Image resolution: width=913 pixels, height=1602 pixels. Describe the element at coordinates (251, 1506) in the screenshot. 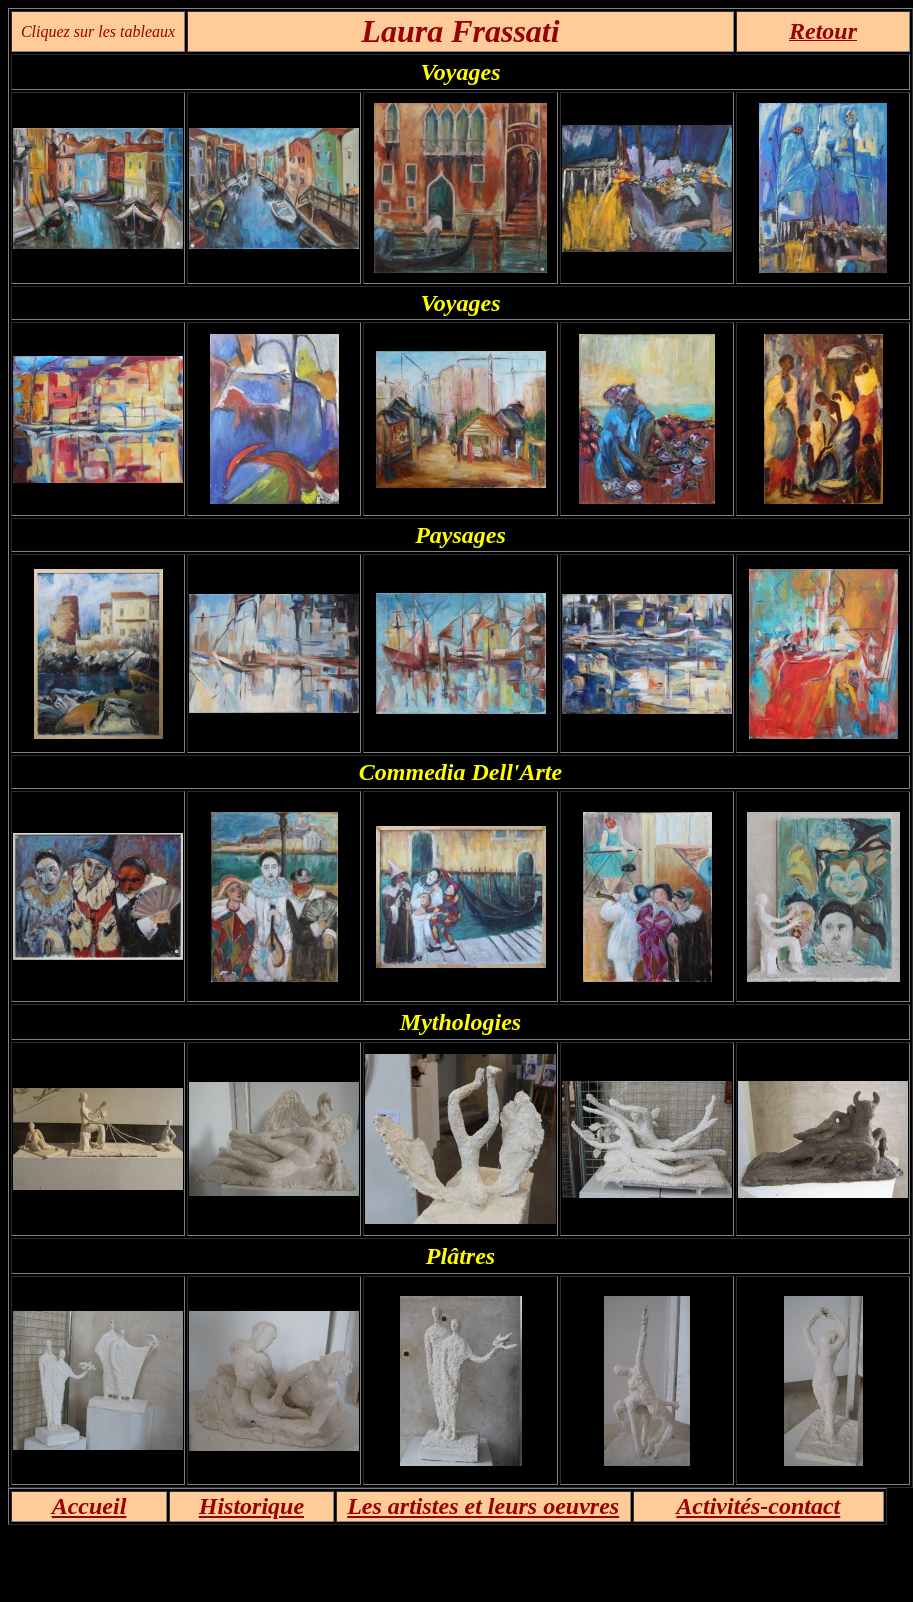

I see `Historique` at that location.